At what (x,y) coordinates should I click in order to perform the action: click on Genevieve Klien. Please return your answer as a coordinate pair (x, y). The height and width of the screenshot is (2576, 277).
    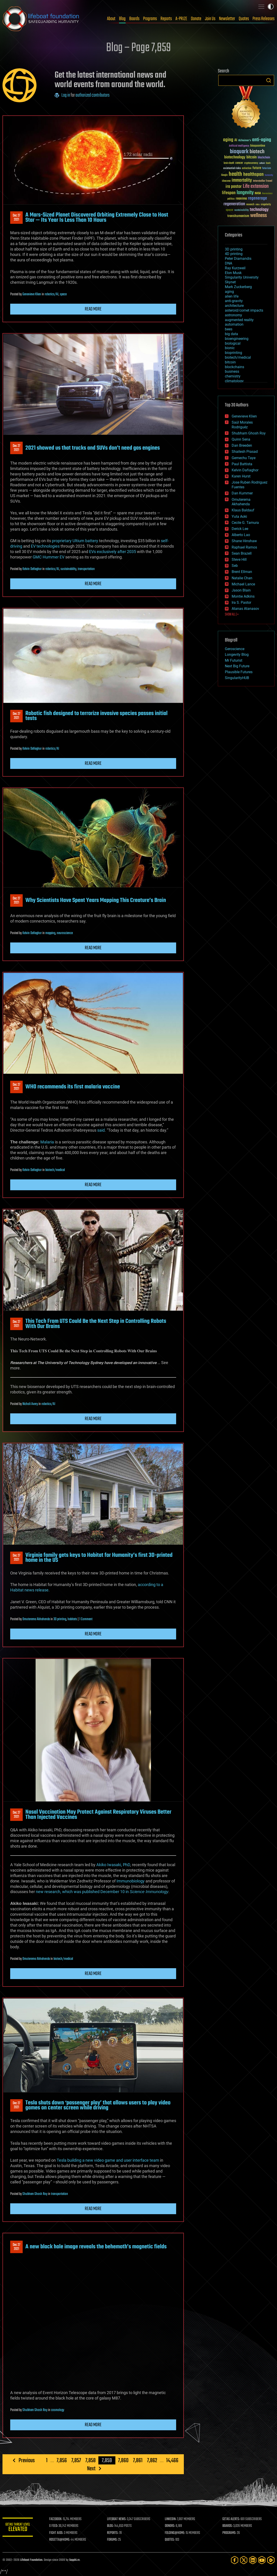
    Looking at the image, I should click on (31, 294).